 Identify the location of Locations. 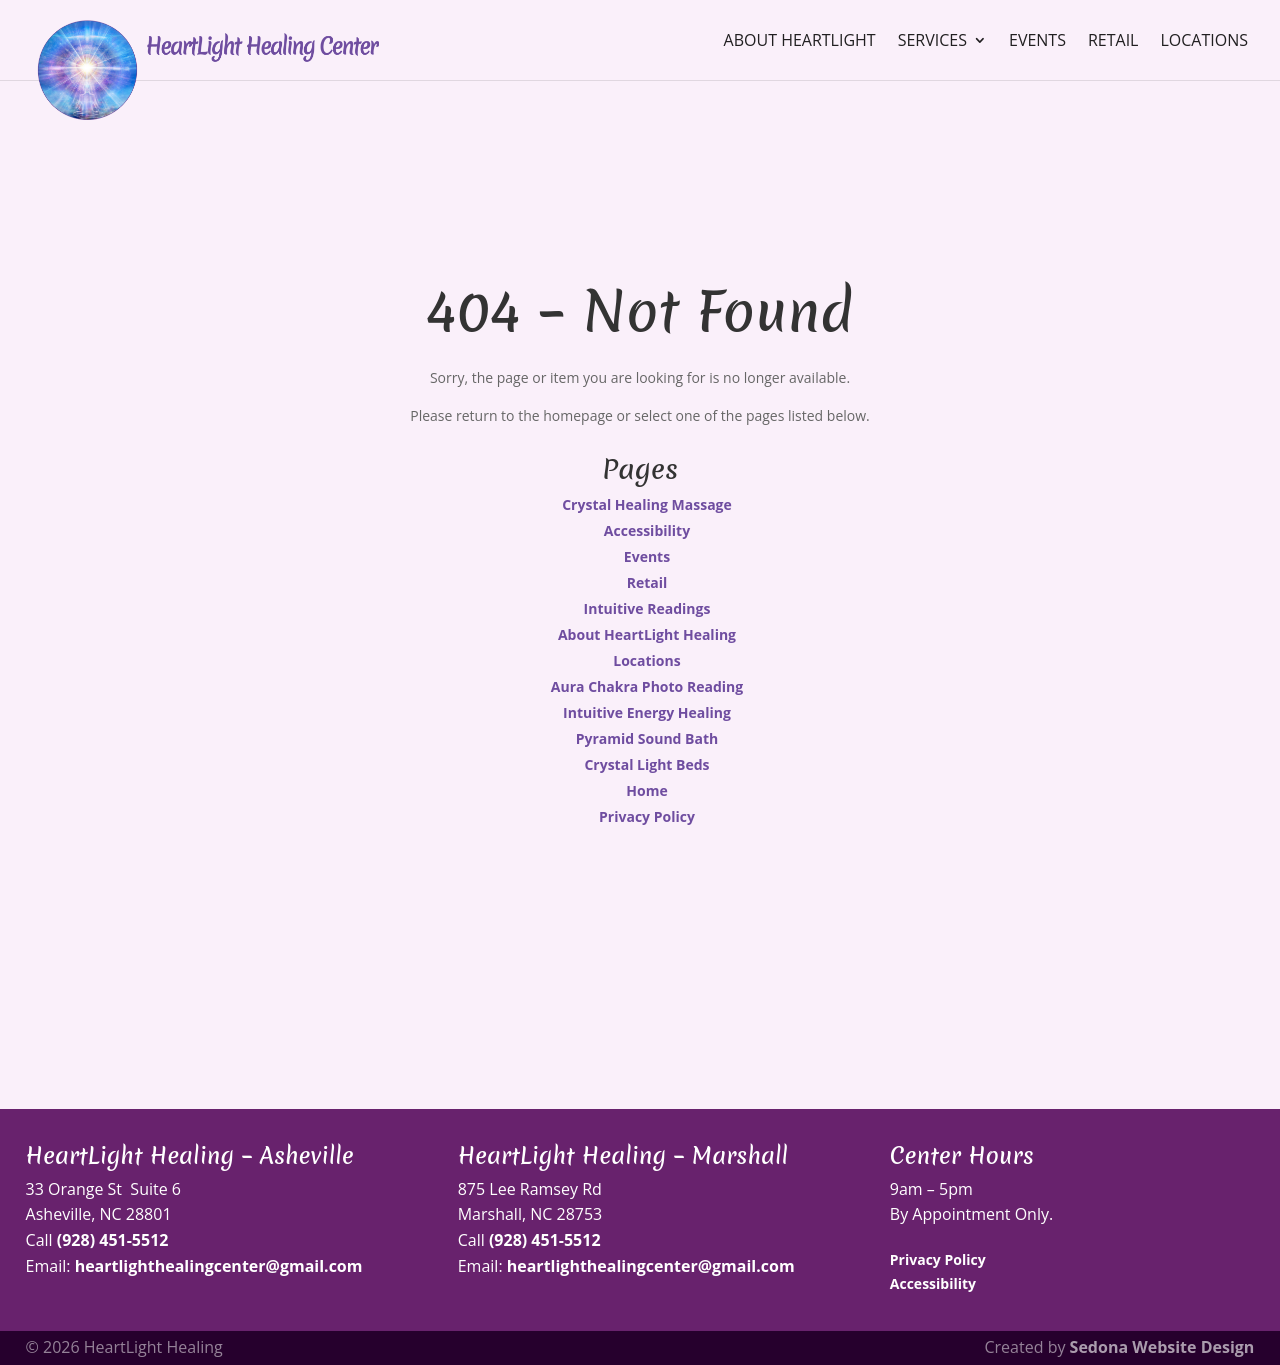
(1204, 42).